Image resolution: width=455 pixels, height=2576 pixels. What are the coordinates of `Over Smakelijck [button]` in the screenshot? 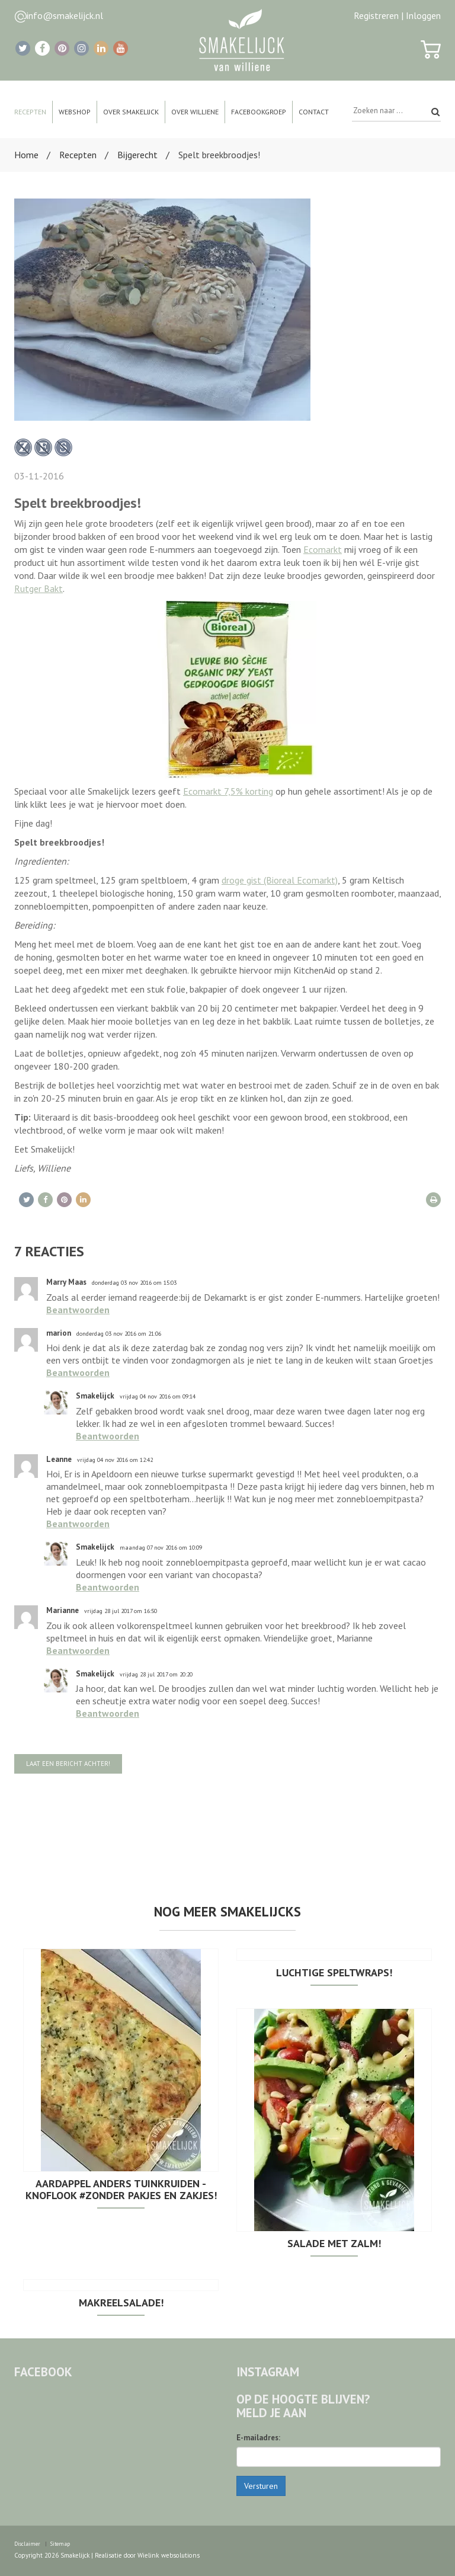 It's located at (131, 112).